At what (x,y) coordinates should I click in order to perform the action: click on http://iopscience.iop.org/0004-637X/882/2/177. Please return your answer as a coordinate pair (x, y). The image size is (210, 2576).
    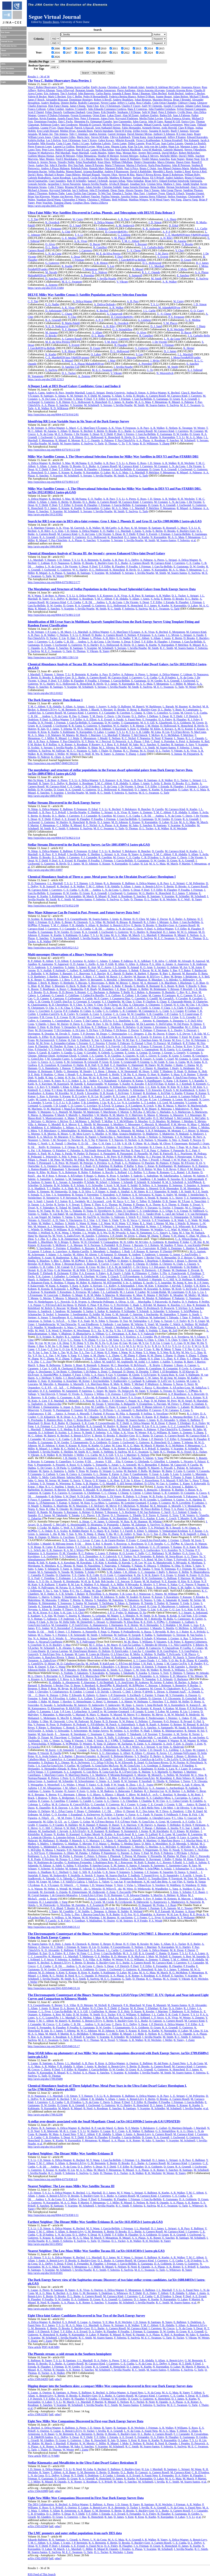
    Looking at the image, I should click on (54, 582).